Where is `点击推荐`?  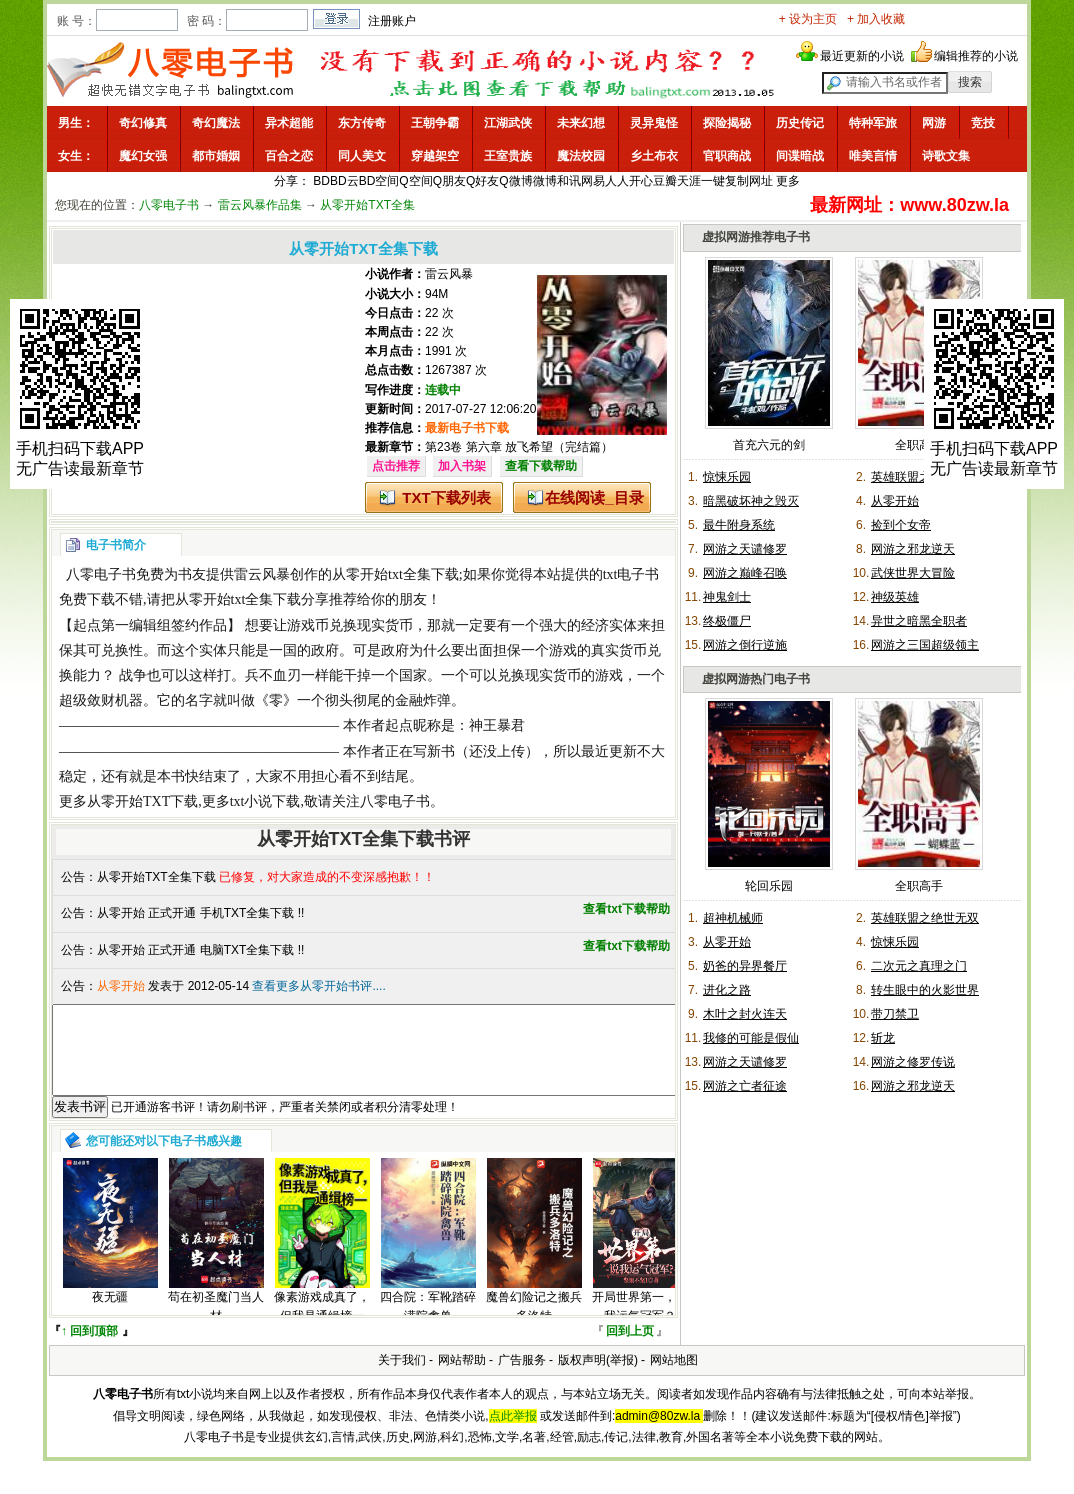
点击推荐 is located at coordinates (396, 466).